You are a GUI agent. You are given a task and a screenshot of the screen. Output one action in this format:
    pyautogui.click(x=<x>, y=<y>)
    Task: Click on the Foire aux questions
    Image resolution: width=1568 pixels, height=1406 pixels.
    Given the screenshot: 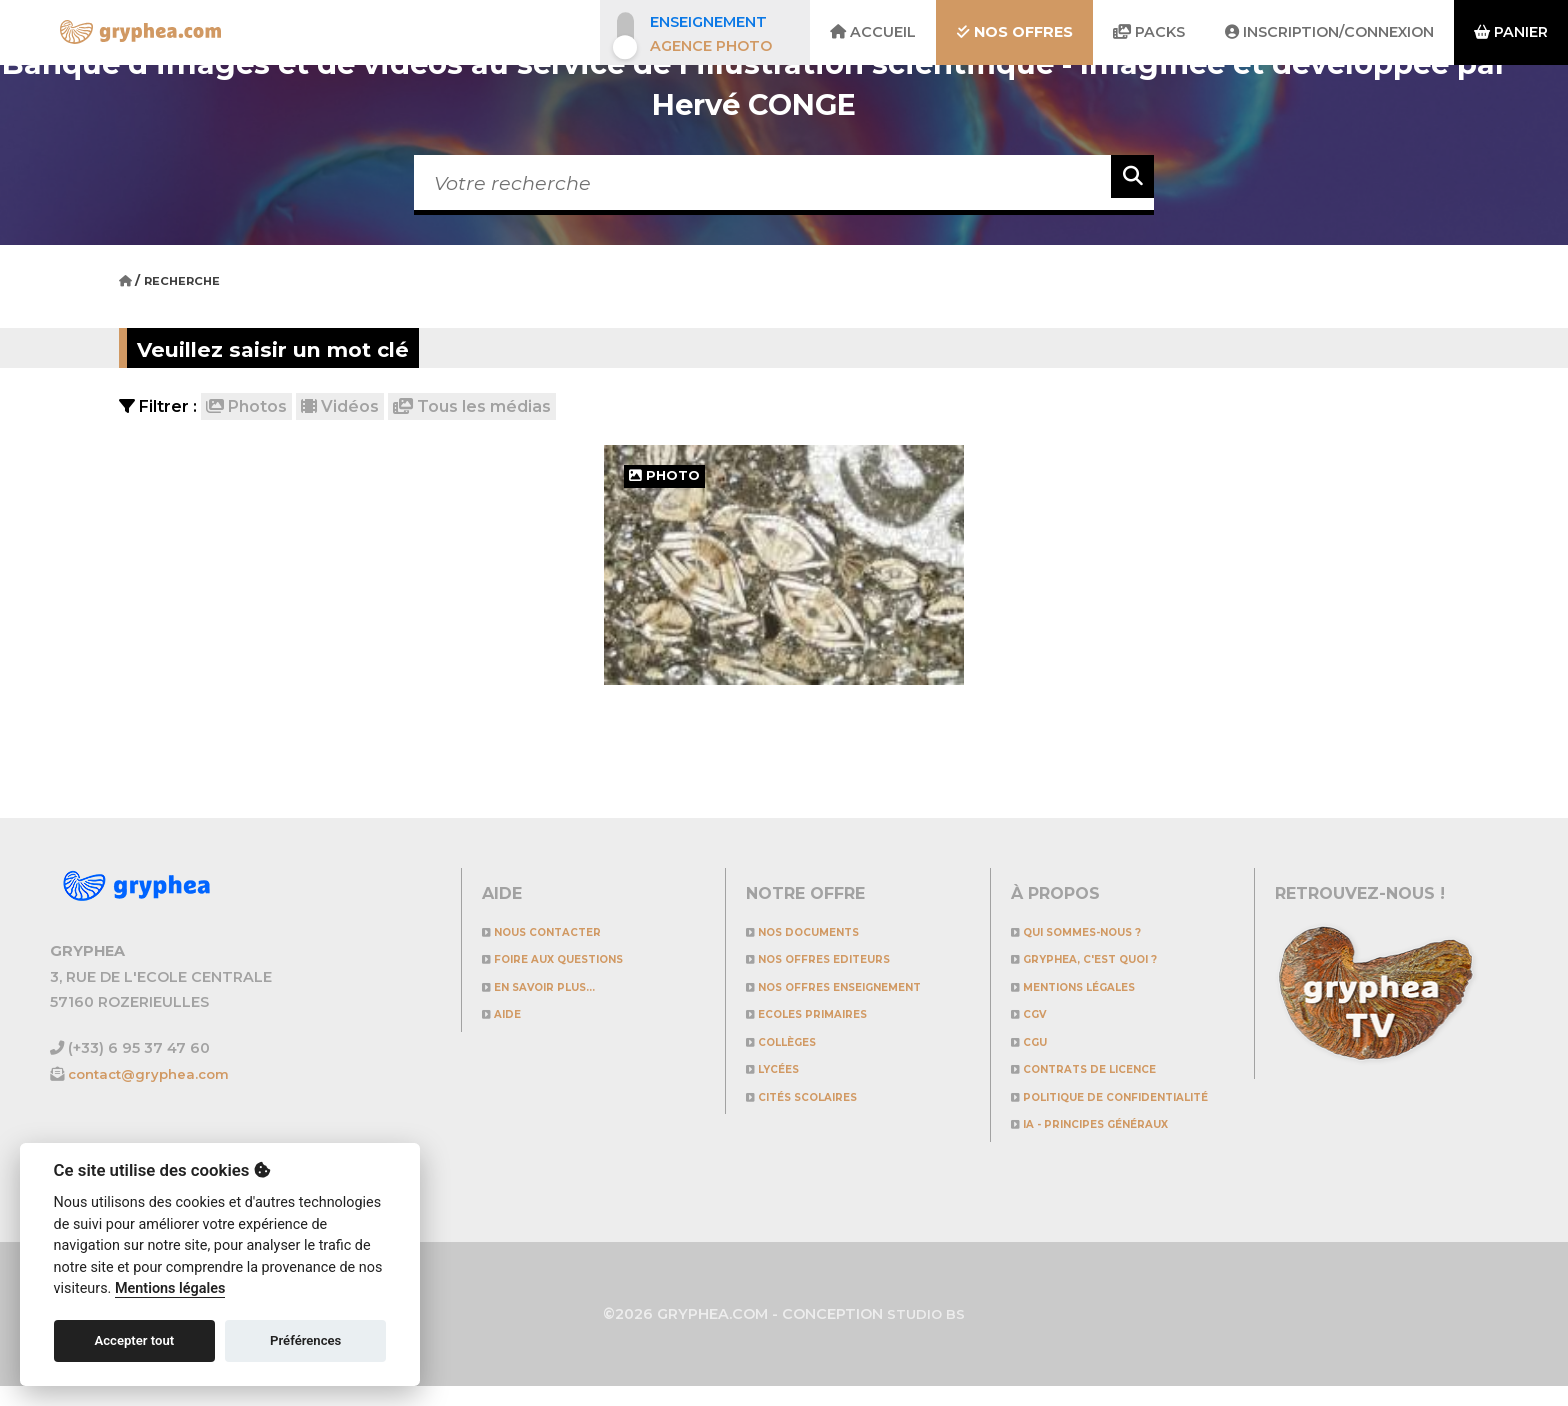 What is the action you would take?
    pyautogui.click(x=572, y=958)
    